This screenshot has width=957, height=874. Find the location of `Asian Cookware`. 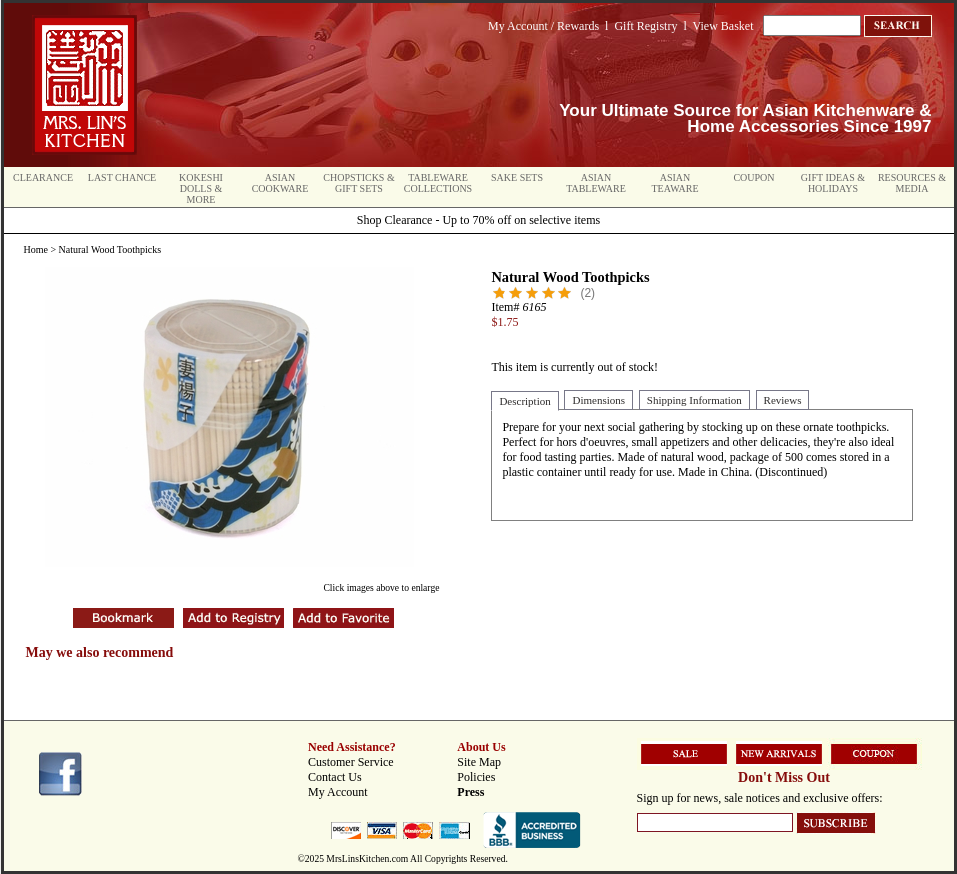

Asian Cookware is located at coordinates (280, 183).